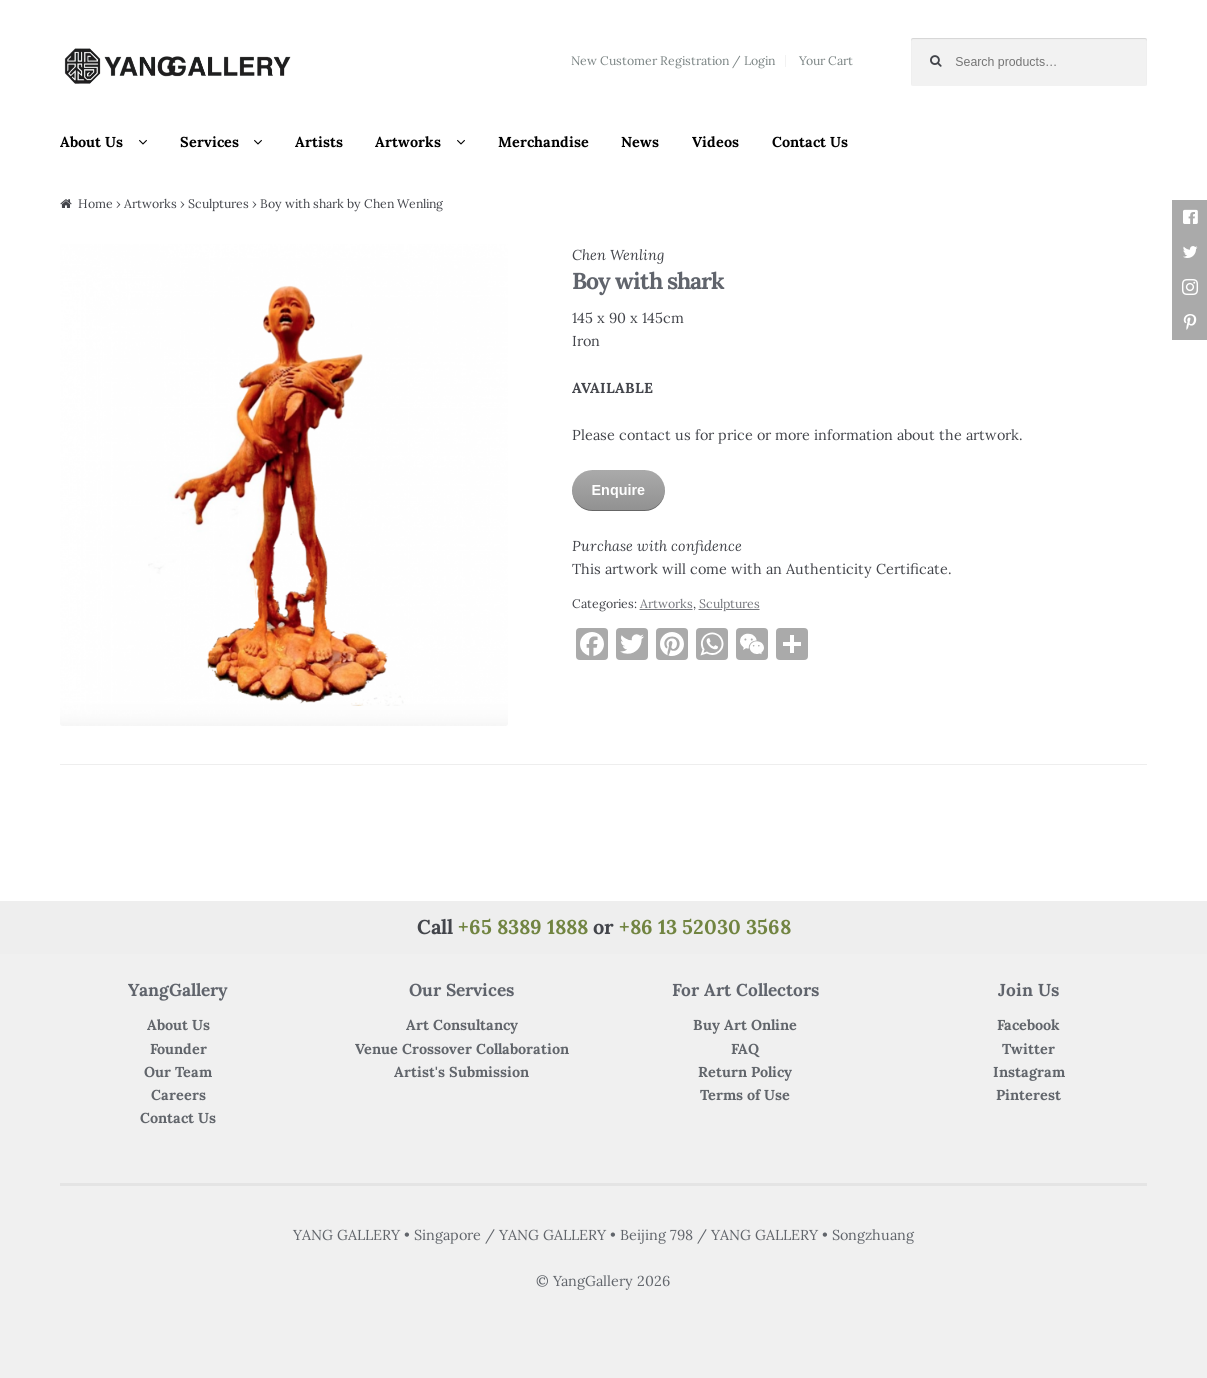  I want to click on New Customer Registration / Login, so click(673, 60).